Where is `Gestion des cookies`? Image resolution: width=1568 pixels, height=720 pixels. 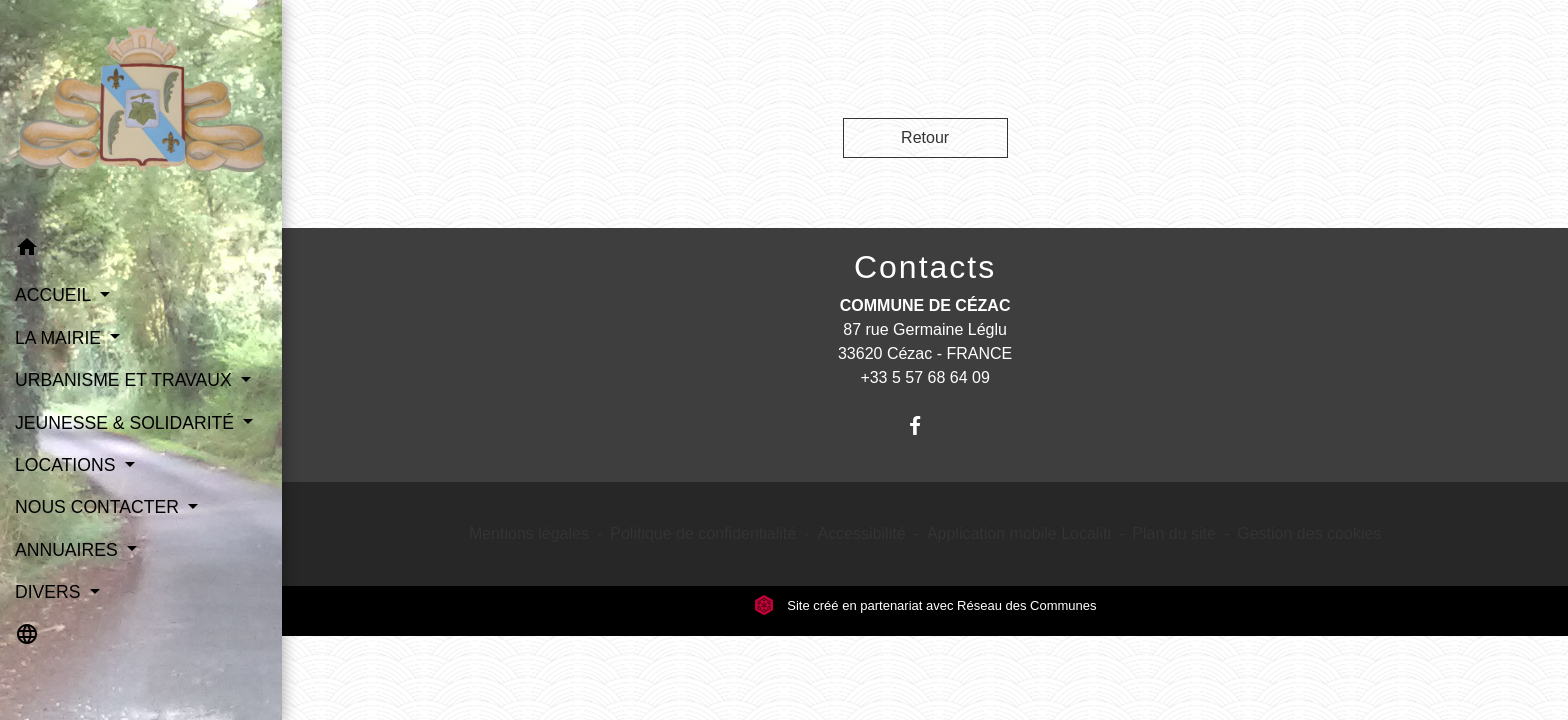
Gestion des cookies is located at coordinates (1309, 533).